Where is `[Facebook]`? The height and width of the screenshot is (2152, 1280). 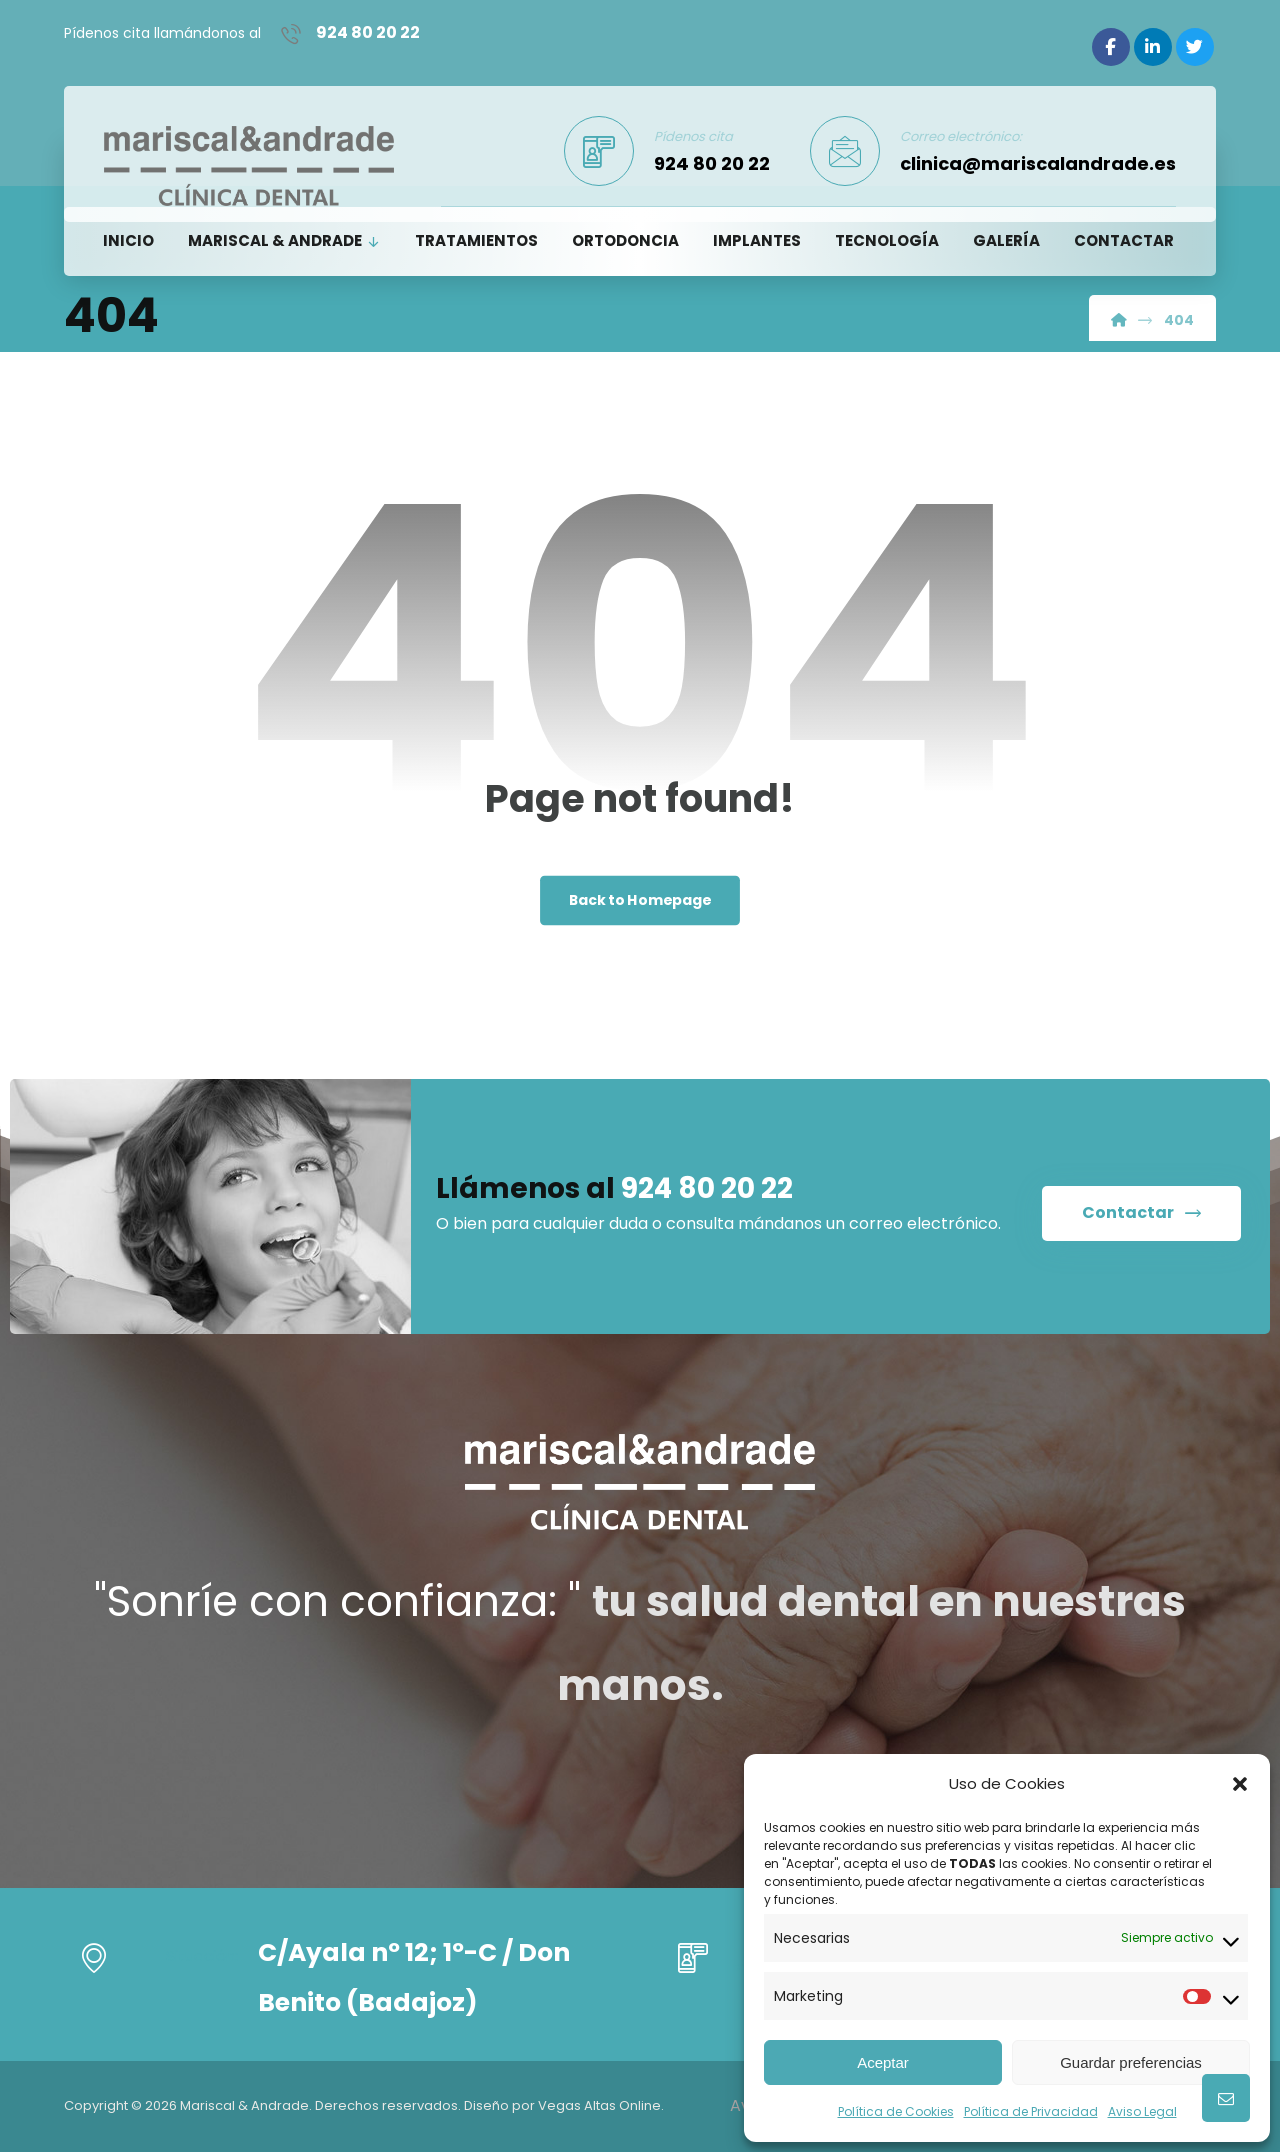
[Facebook] is located at coordinates (1111, 47).